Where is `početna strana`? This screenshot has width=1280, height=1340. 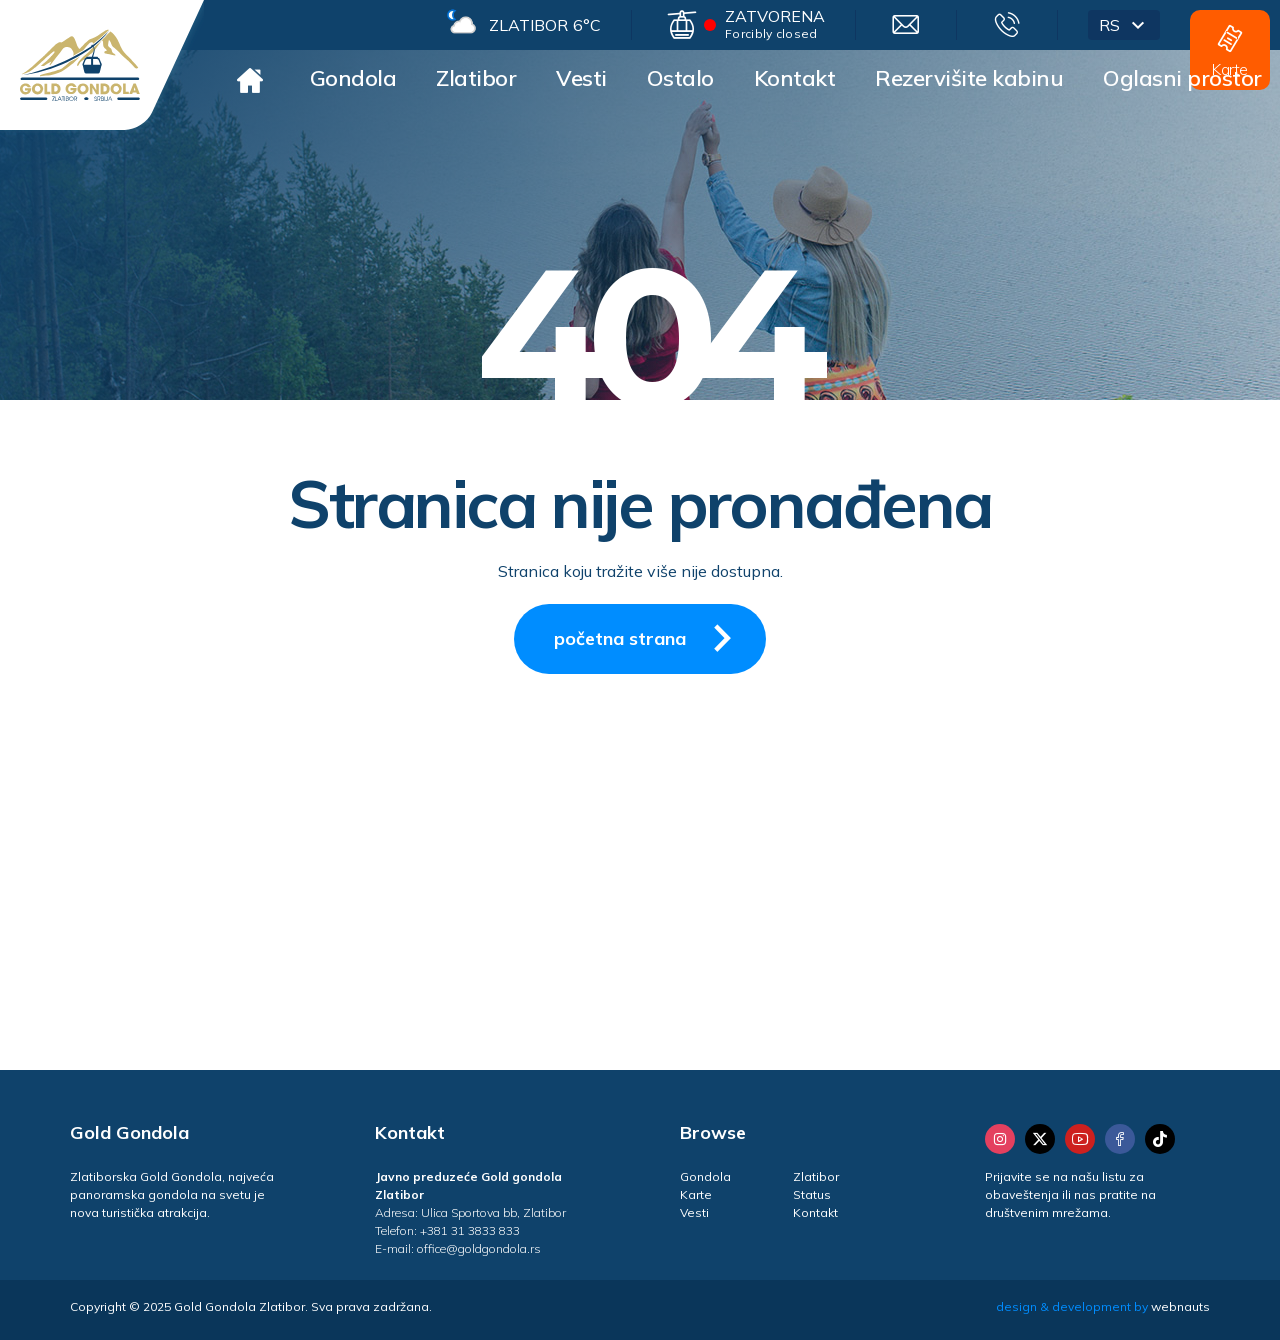
početna strana is located at coordinates (650, 638).